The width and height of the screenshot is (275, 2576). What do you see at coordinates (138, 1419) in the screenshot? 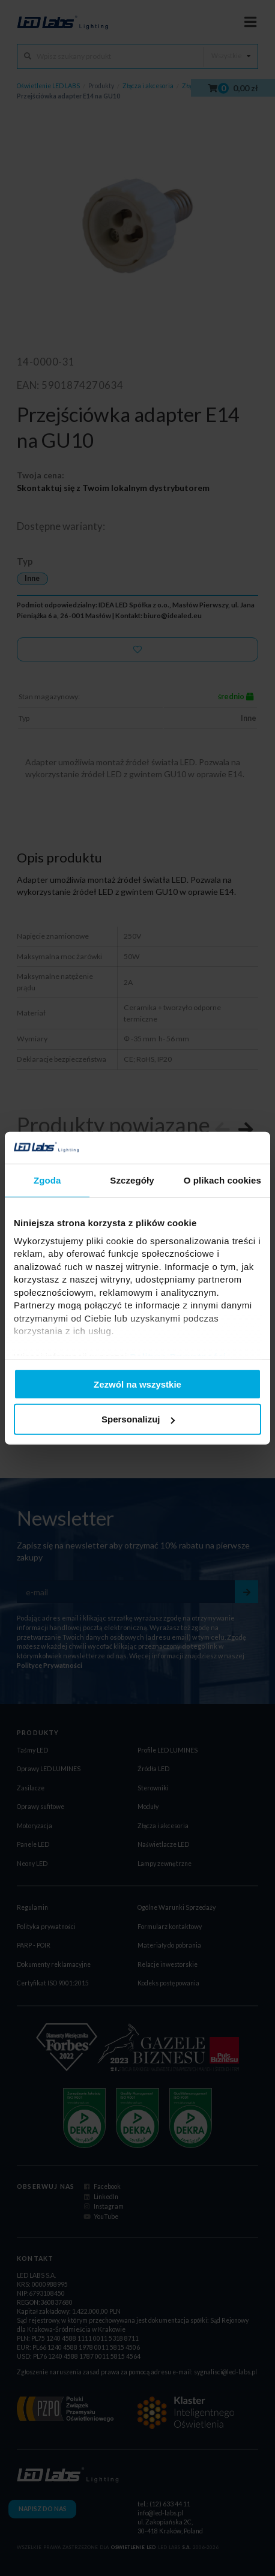
I see `Spersonalizuj` at bounding box center [138, 1419].